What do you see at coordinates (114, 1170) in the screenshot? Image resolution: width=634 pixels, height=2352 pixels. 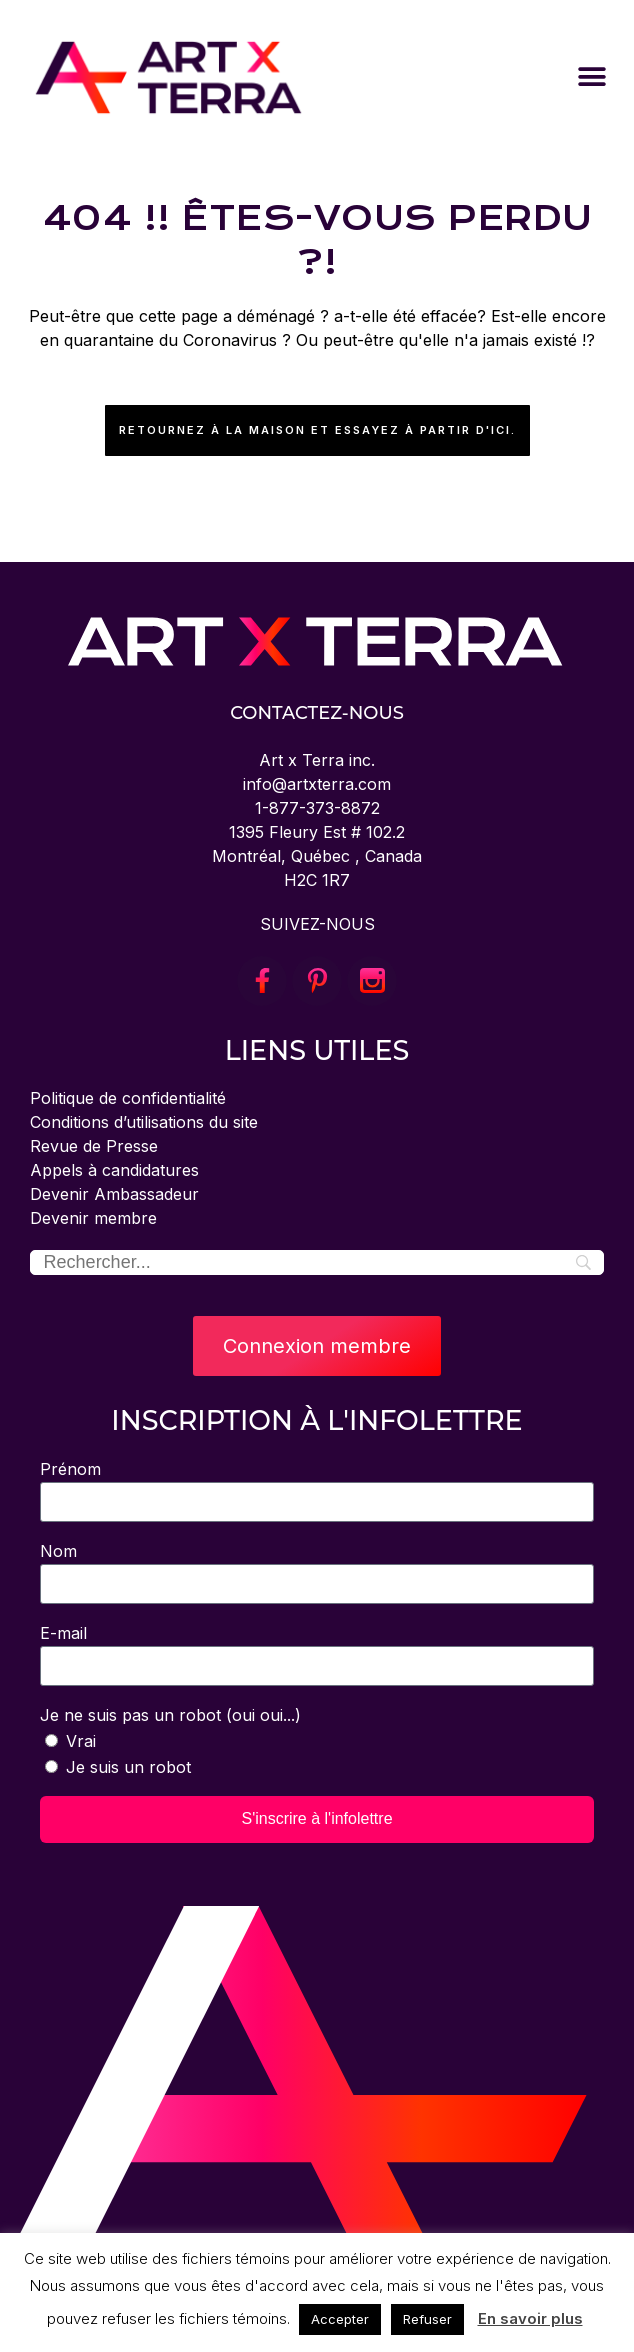 I see `Appels à candidatures` at bounding box center [114, 1170].